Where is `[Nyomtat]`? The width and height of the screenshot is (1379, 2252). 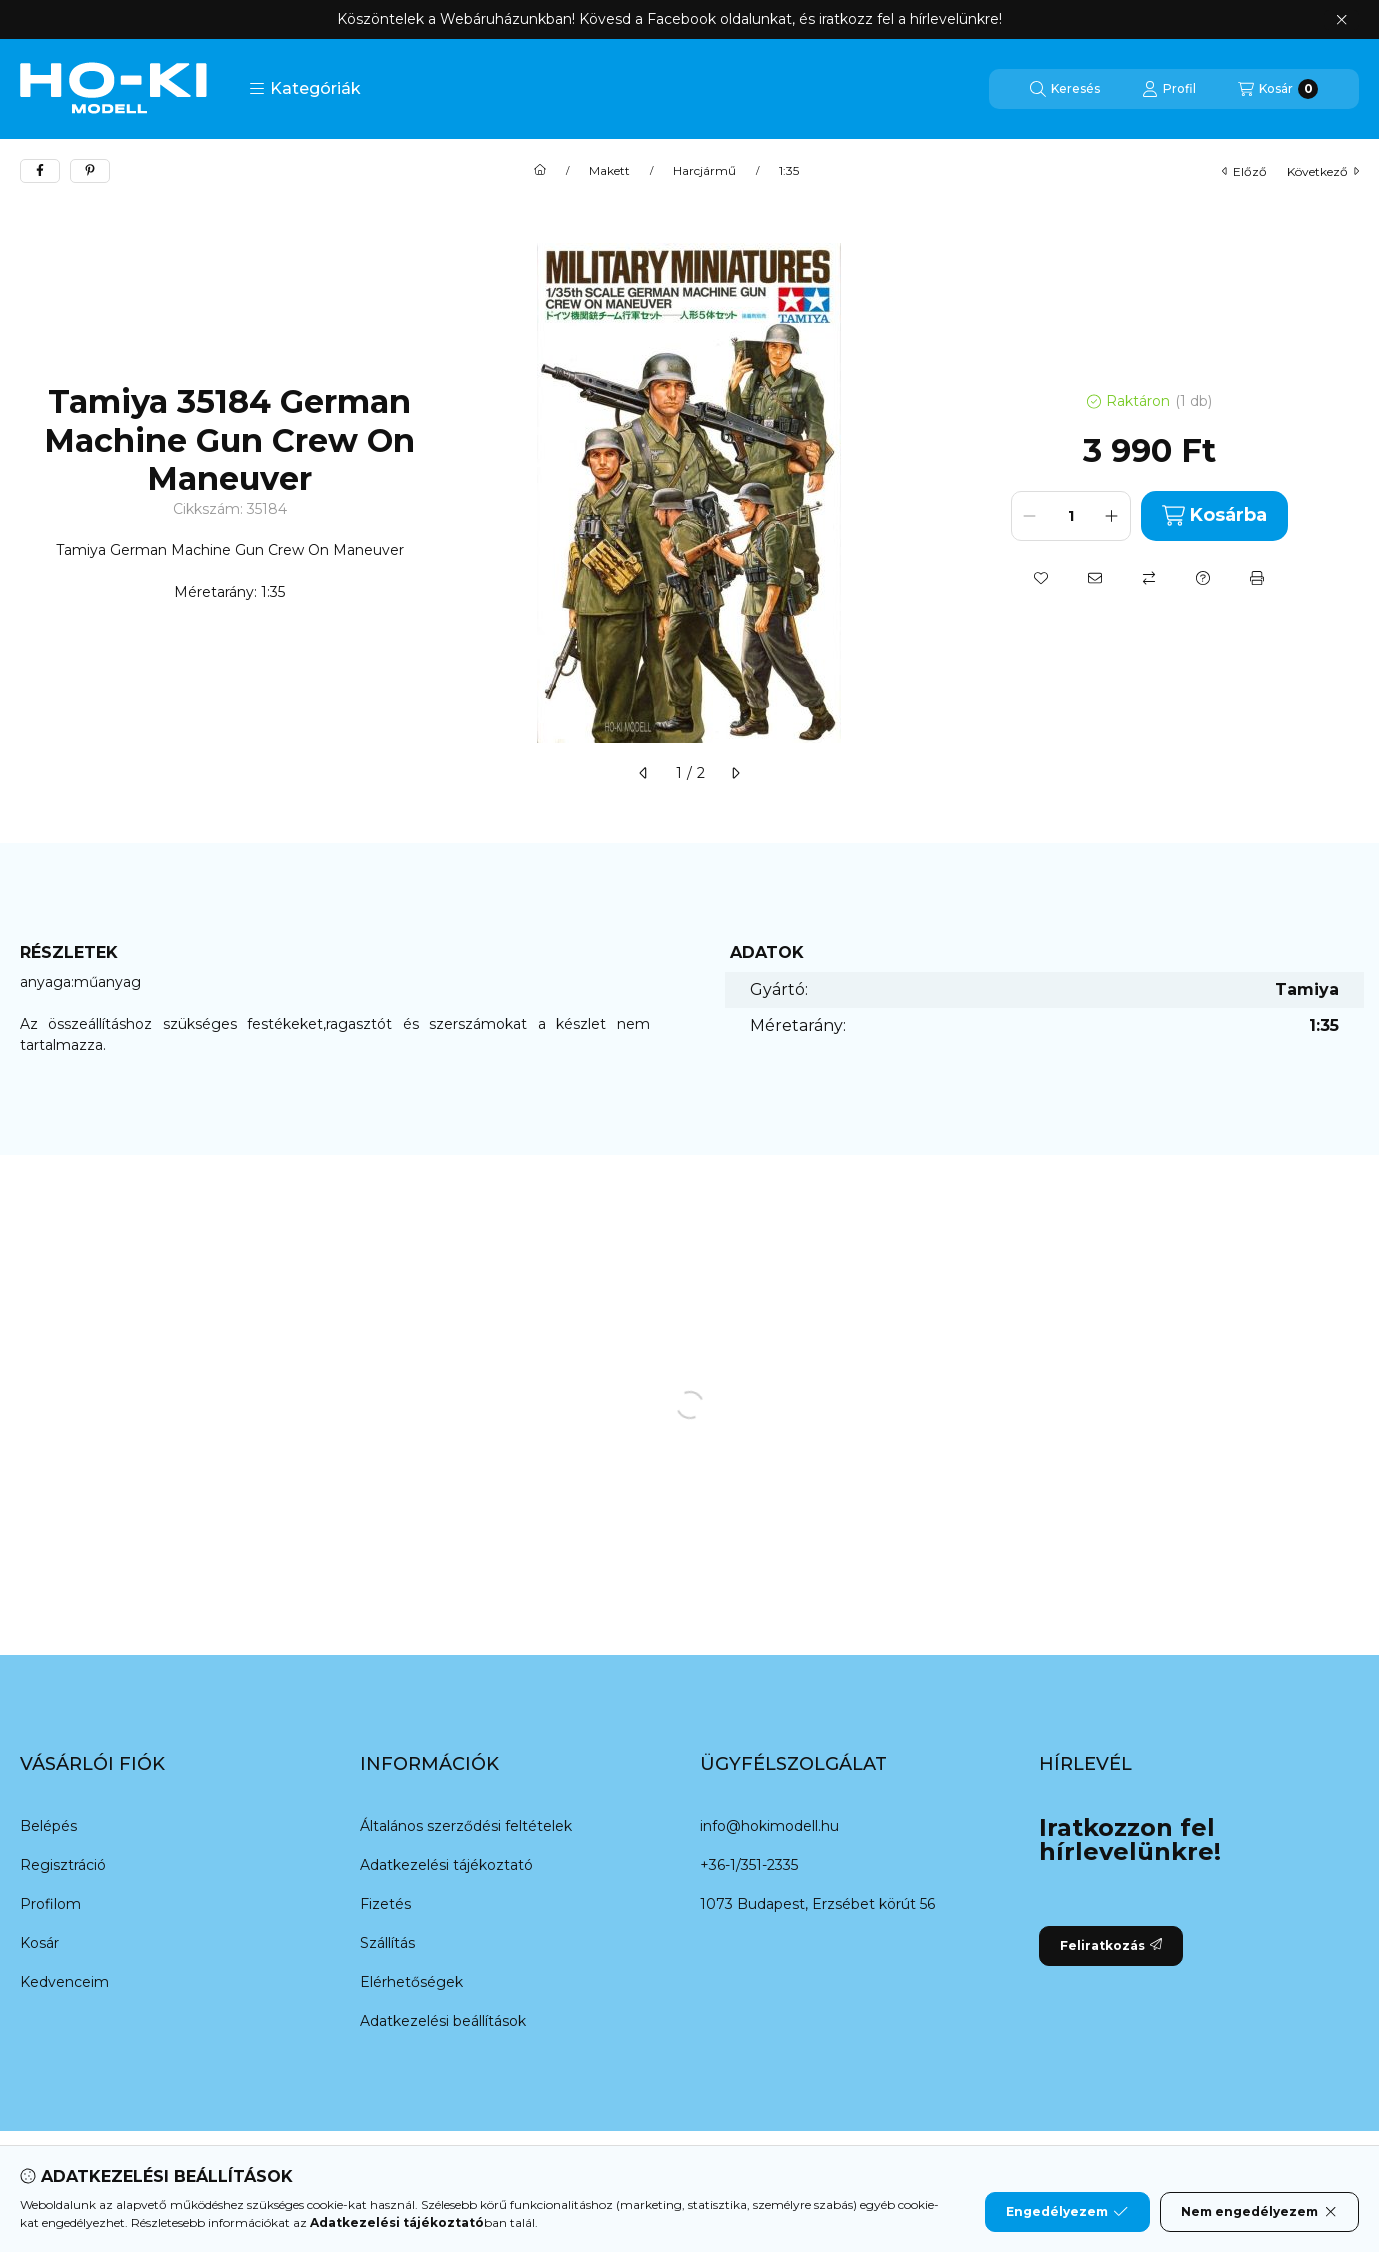 [Nyomtat] is located at coordinates (1257, 578).